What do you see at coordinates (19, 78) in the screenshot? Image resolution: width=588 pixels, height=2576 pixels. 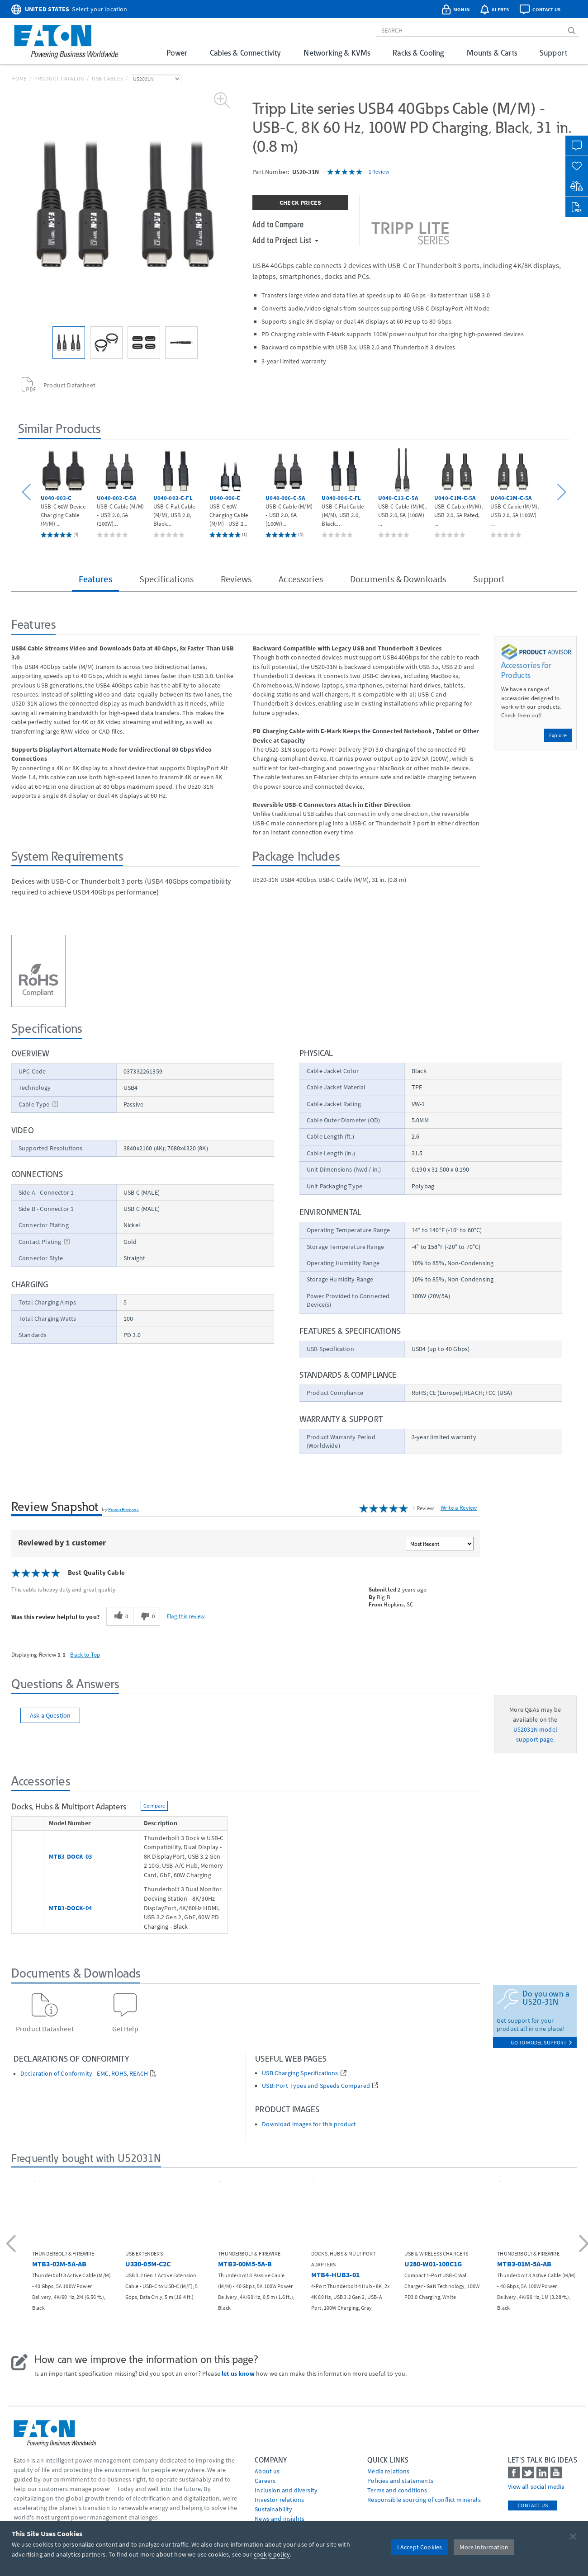 I see `Home` at bounding box center [19, 78].